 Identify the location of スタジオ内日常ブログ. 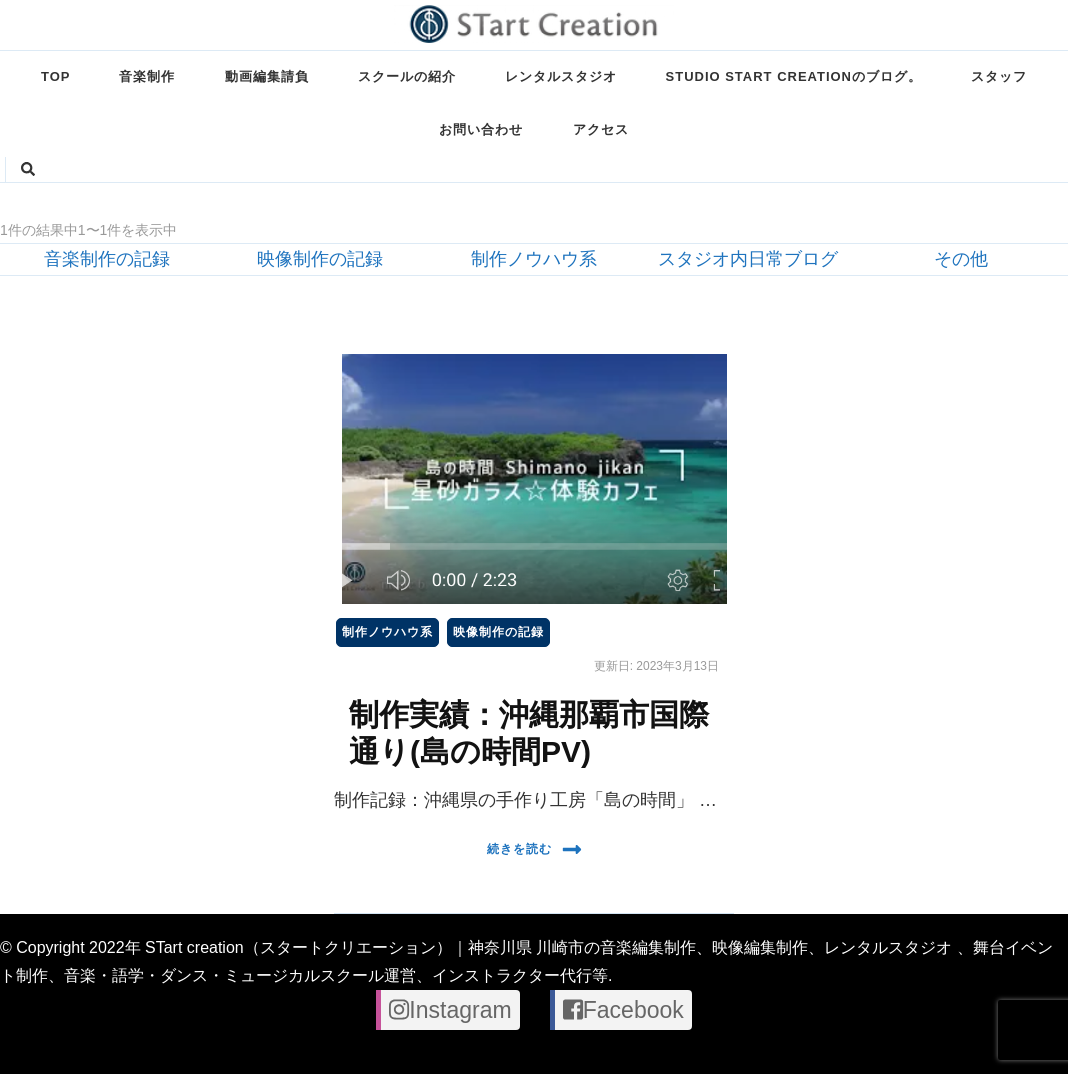
(748, 259).